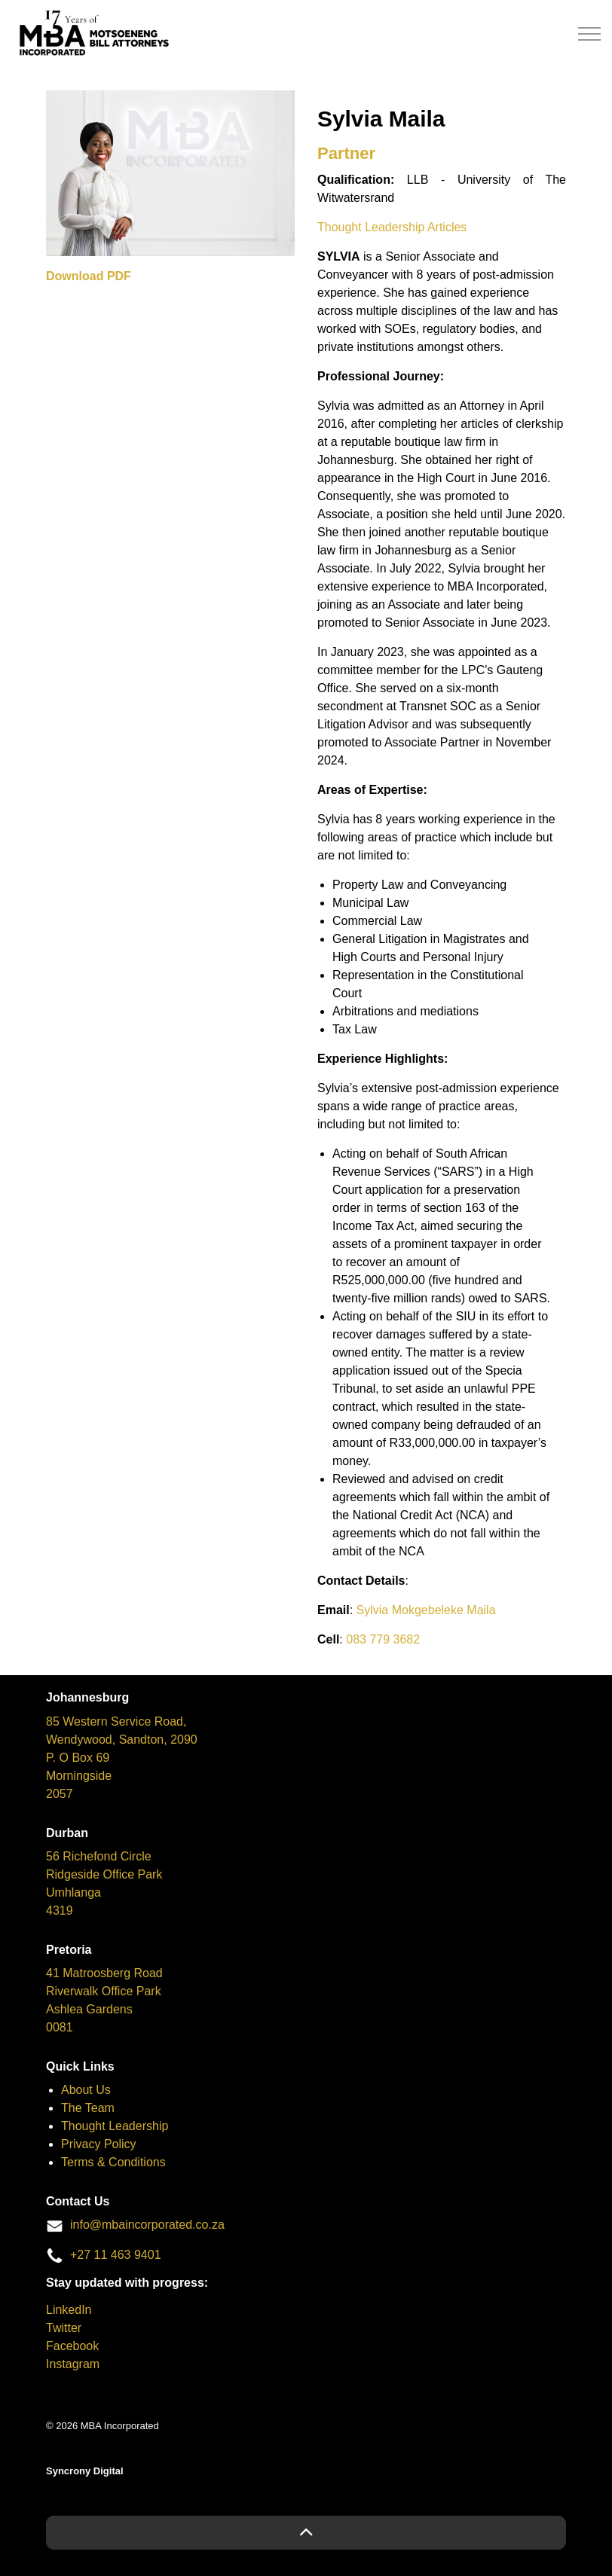 The width and height of the screenshot is (612, 2576). I want to click on info@mbaincorporated.co.za, so click(147, 2224).